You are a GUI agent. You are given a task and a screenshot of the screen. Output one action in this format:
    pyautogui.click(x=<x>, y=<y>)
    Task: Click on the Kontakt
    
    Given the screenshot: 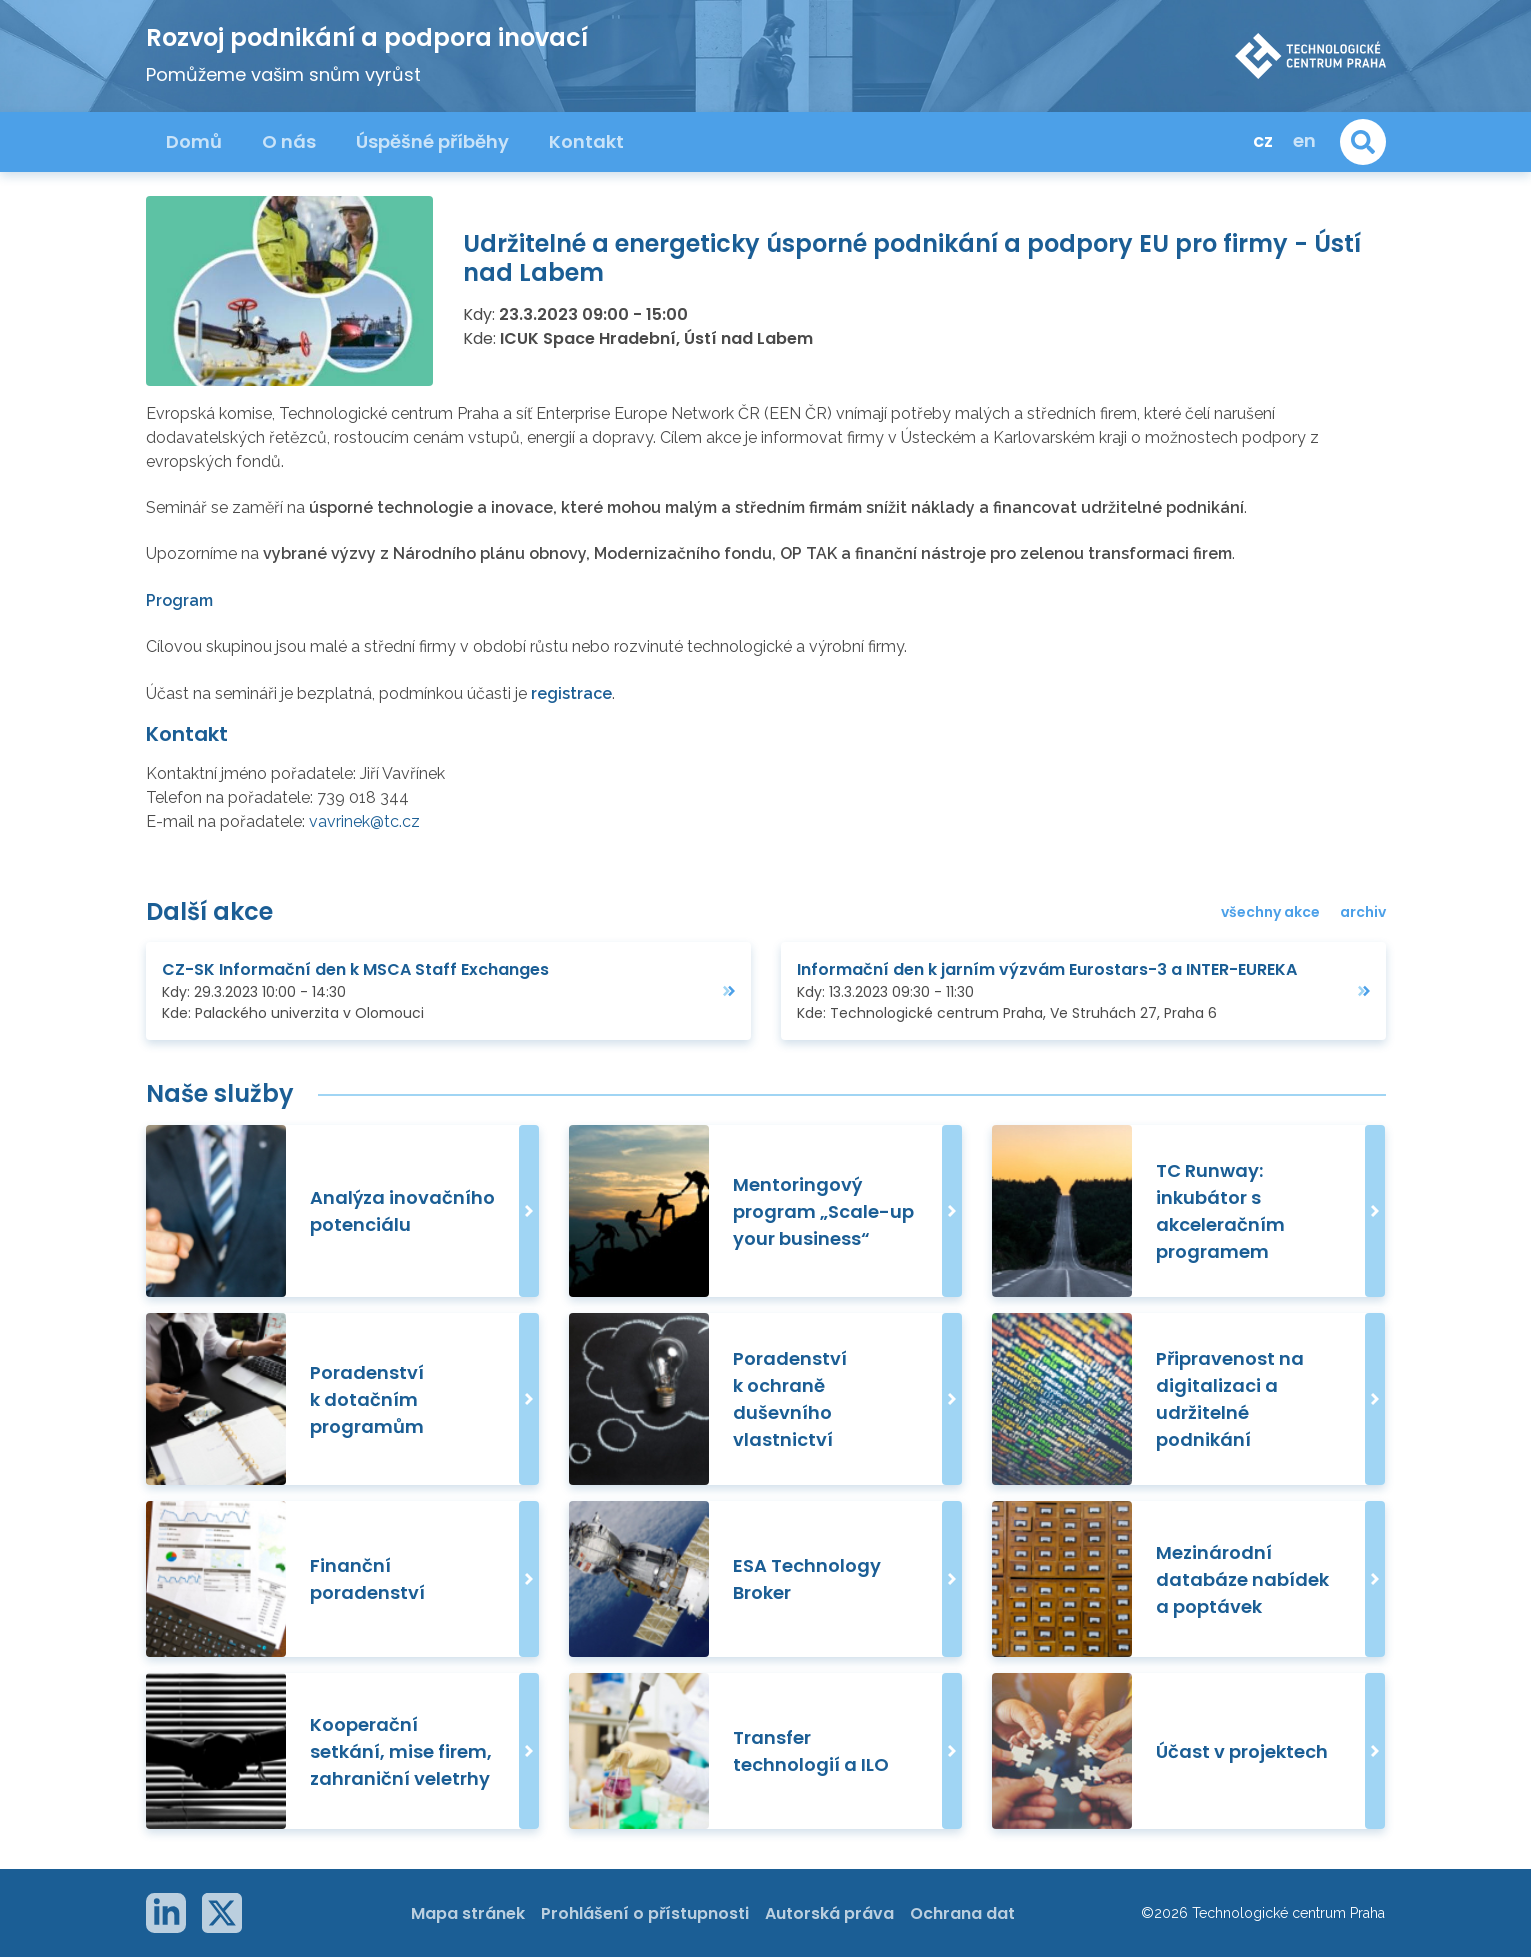 What is the action you would take?
    pyautogui.click(x=586, y=141)
    